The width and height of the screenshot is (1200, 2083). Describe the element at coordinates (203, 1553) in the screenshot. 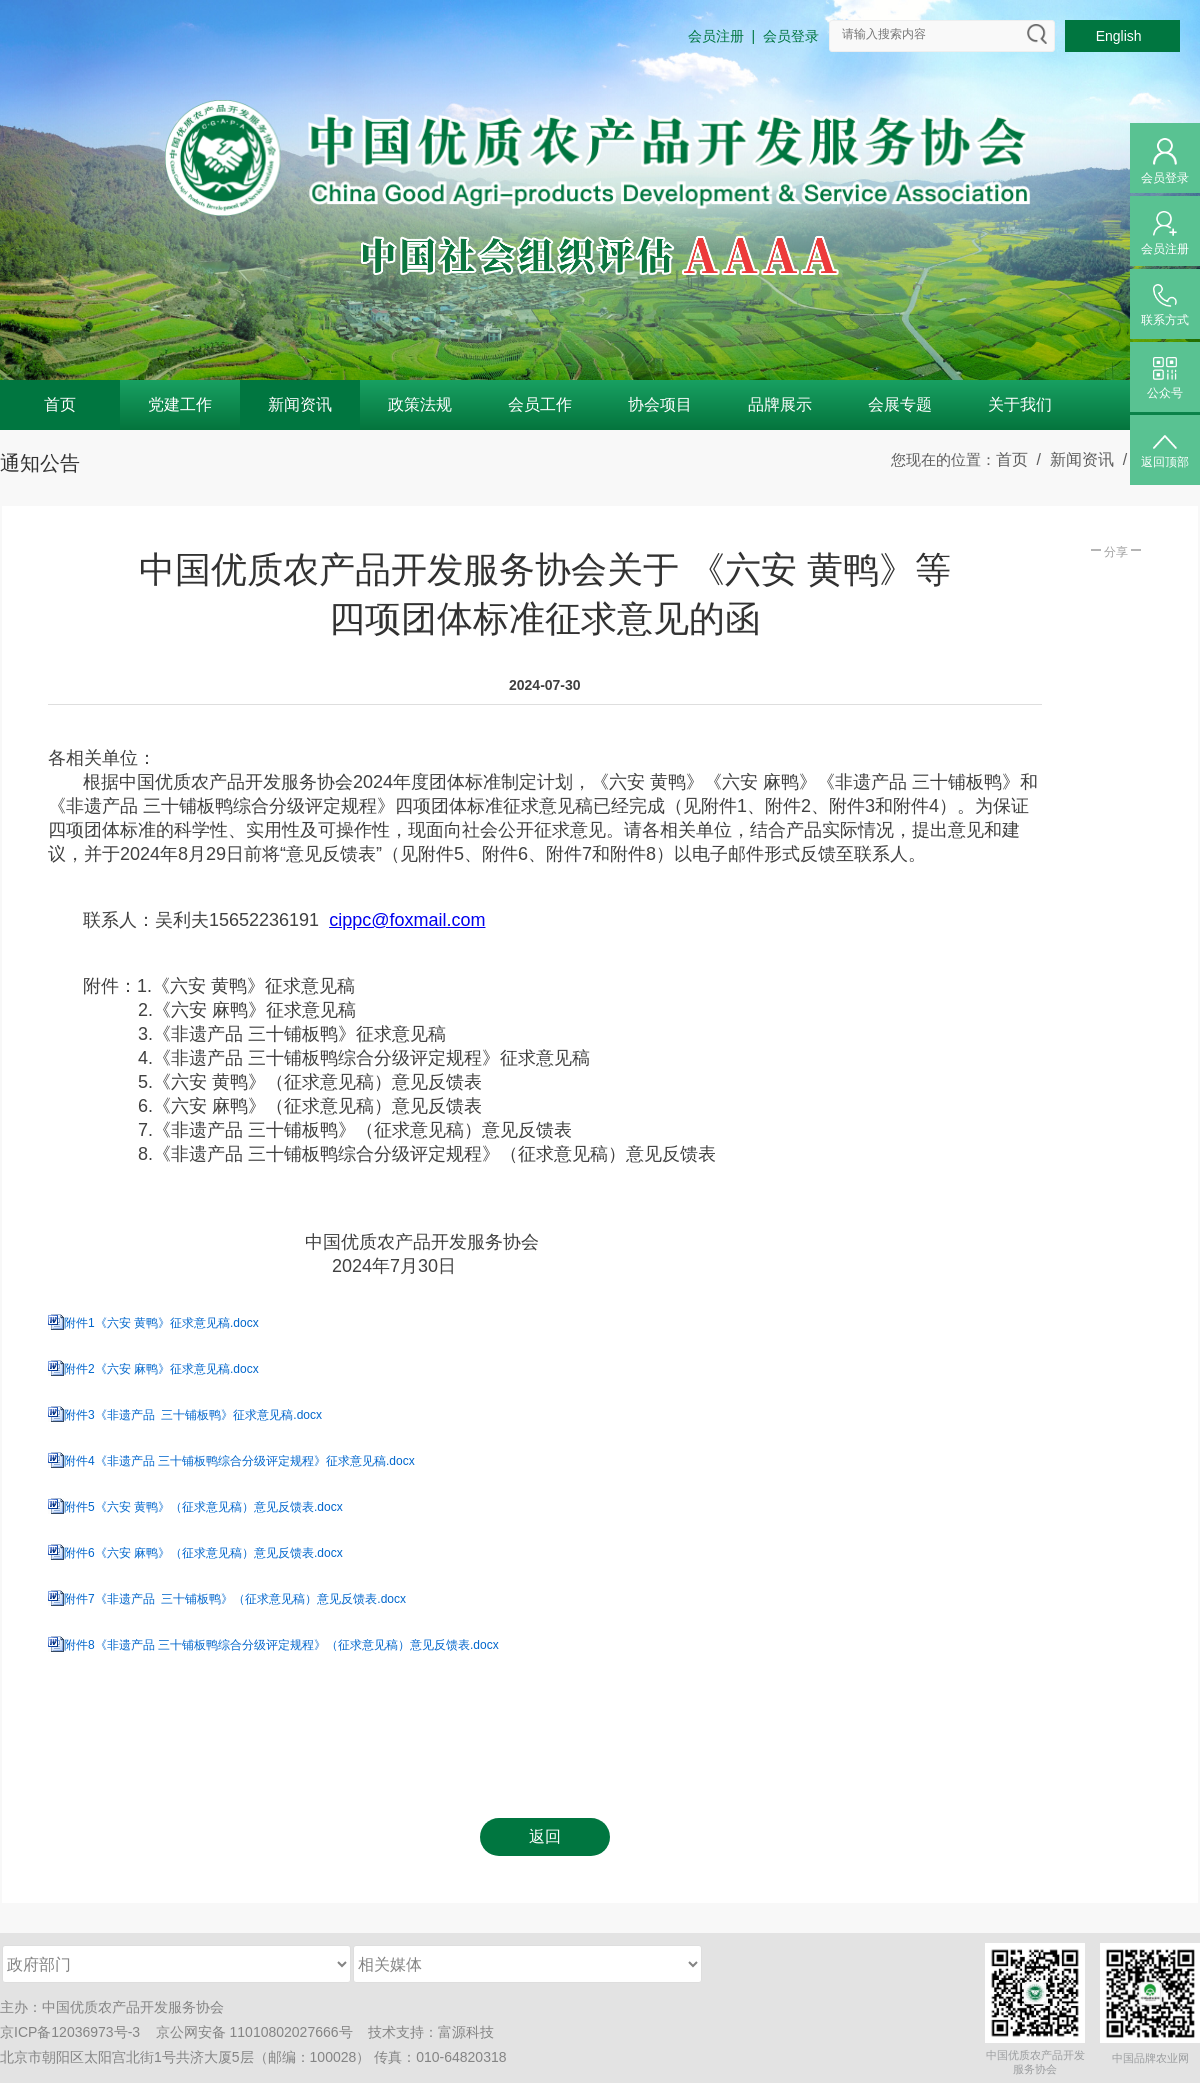

I see `附件6《六安 麻鸭》（征求意见稿）意见反馈表.docx` at that location.